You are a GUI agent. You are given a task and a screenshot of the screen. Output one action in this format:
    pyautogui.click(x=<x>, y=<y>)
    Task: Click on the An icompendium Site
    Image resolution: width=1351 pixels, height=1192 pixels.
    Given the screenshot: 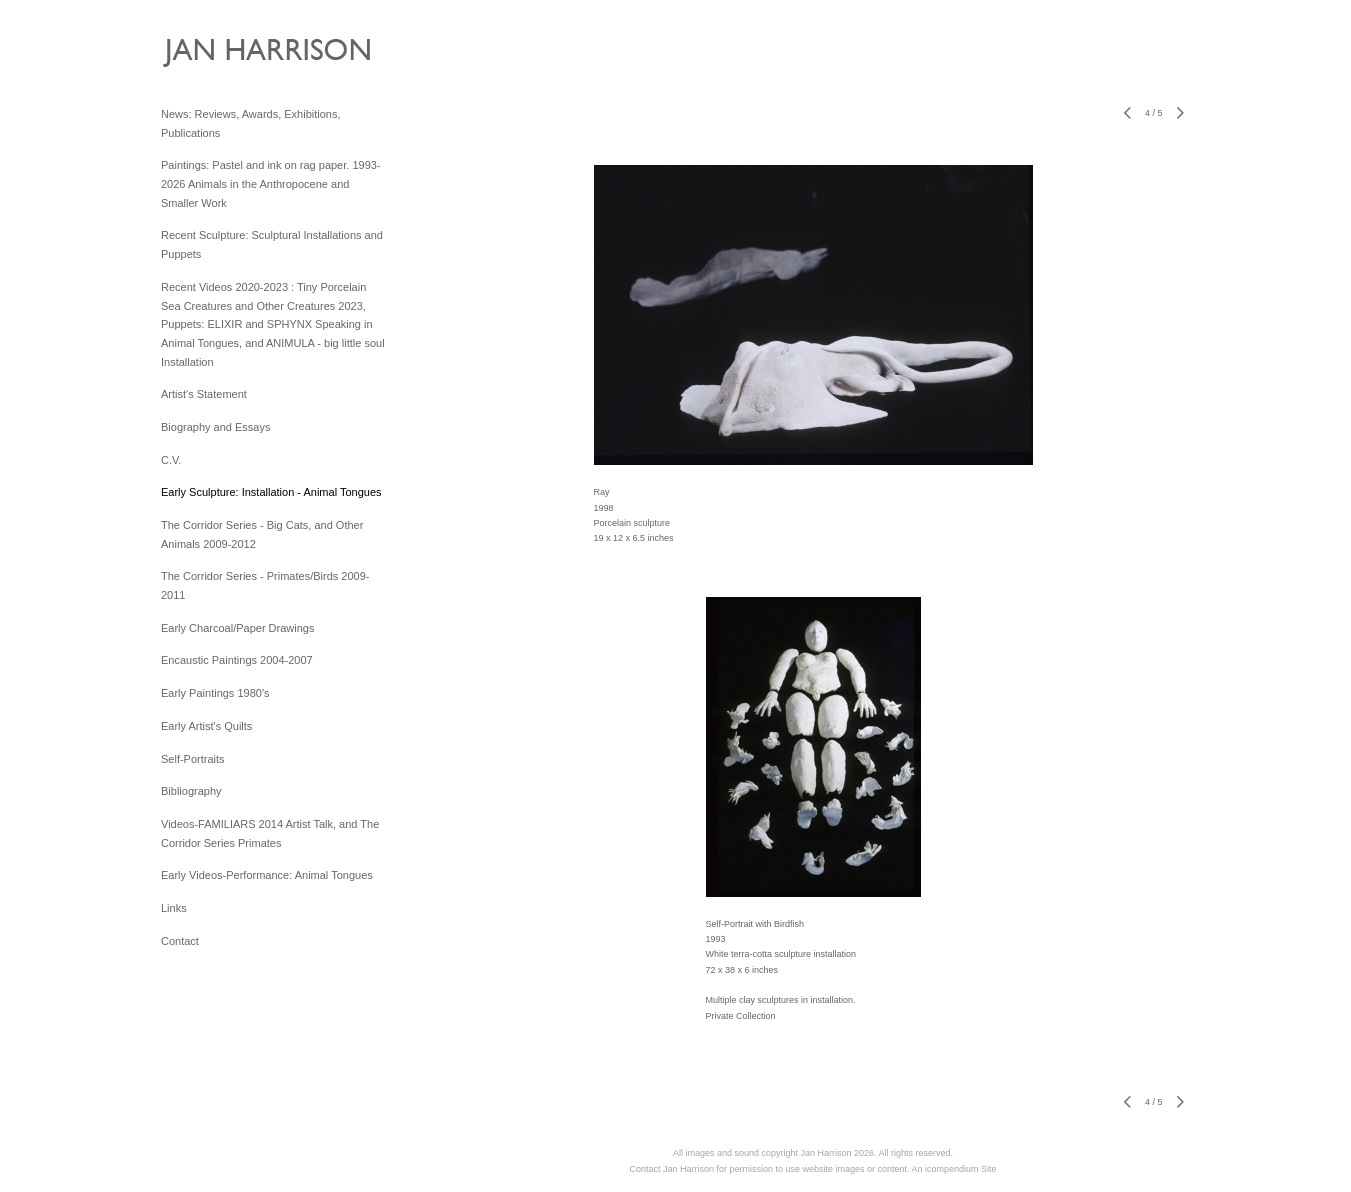 What is the action you would take?
    pyautogui.click(x=954, y=1169)
    